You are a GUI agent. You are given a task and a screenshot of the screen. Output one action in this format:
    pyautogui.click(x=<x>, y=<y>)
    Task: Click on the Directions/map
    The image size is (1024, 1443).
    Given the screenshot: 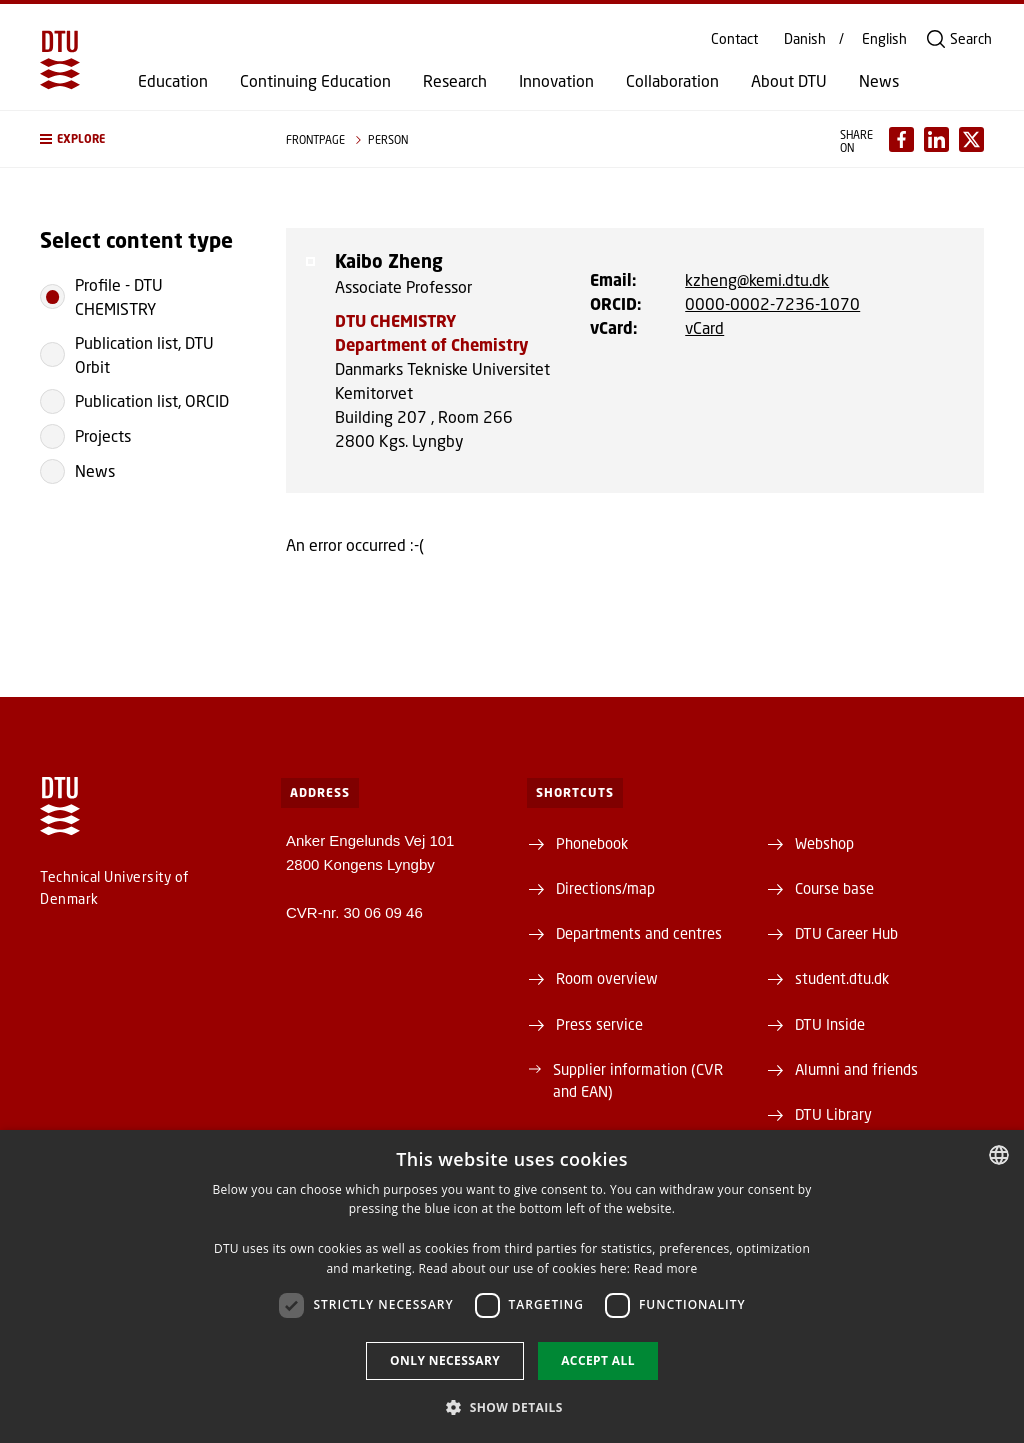 What is the action you would take?
    pyautogui.click(x=605, y=888)
    